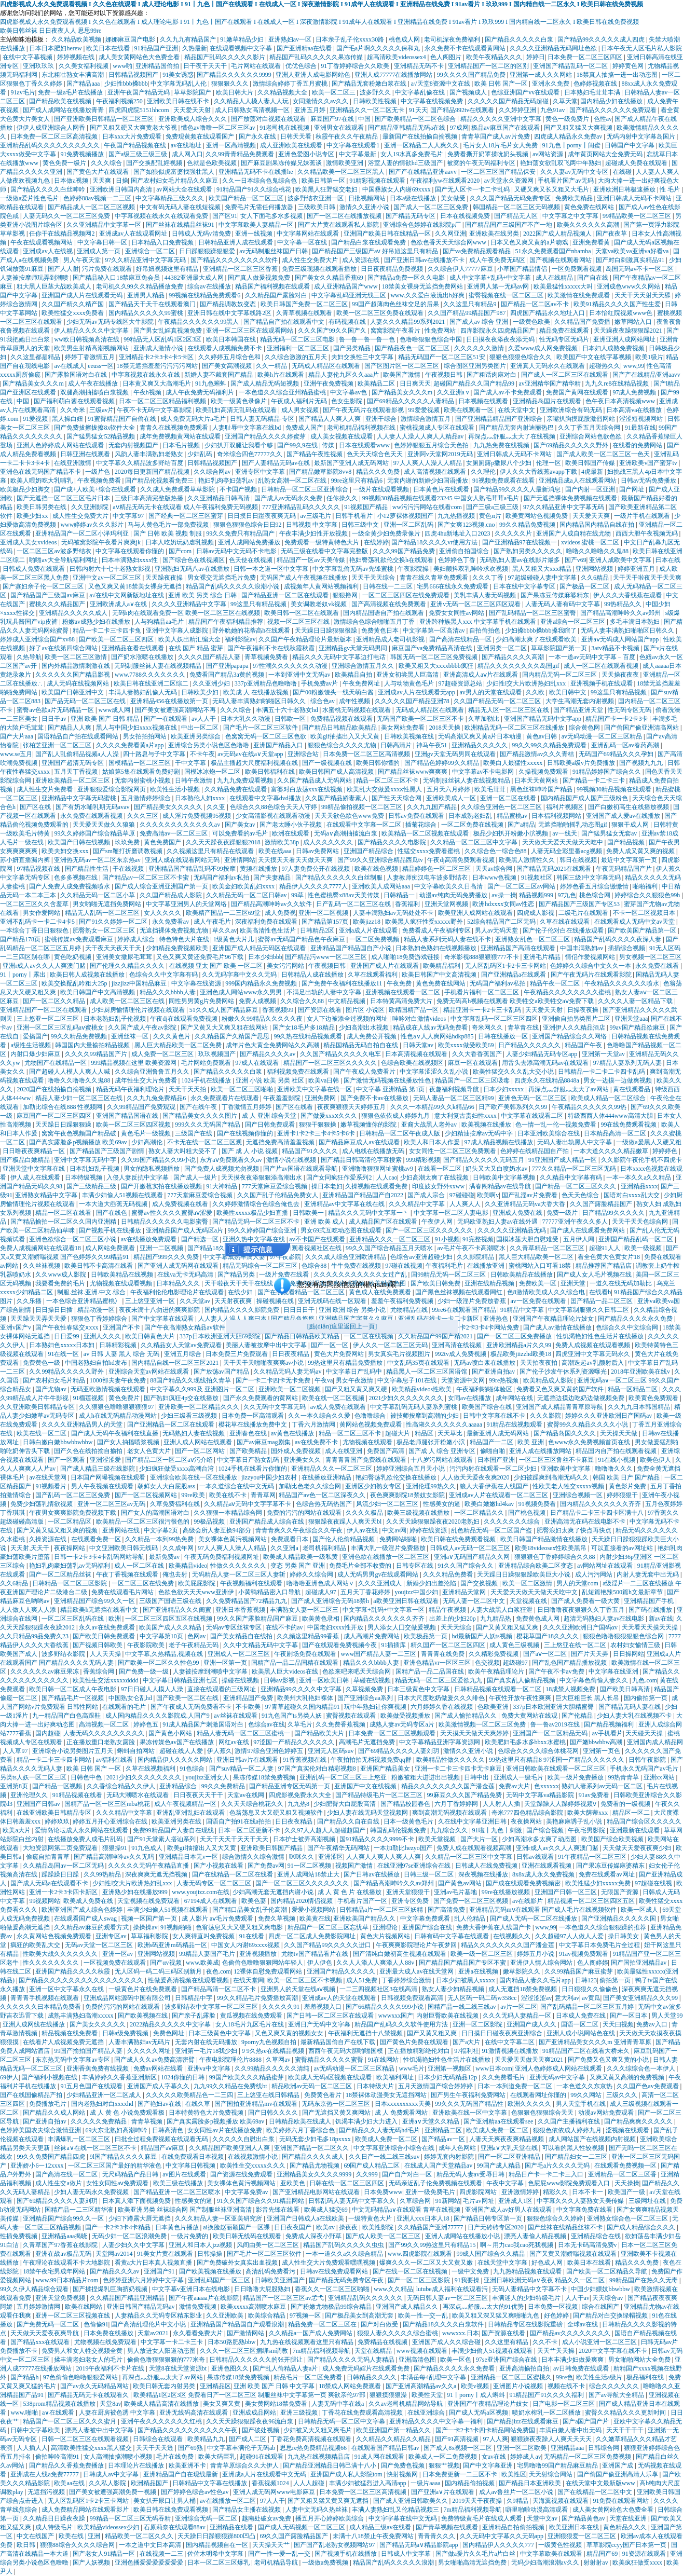 The height and width of the screenshot is (2576, 683). What do you see at coordinates (517, 2245) in the screenshot?
I see `啊～用力cao我cao死我视频` at bounding box center [517, 2245].